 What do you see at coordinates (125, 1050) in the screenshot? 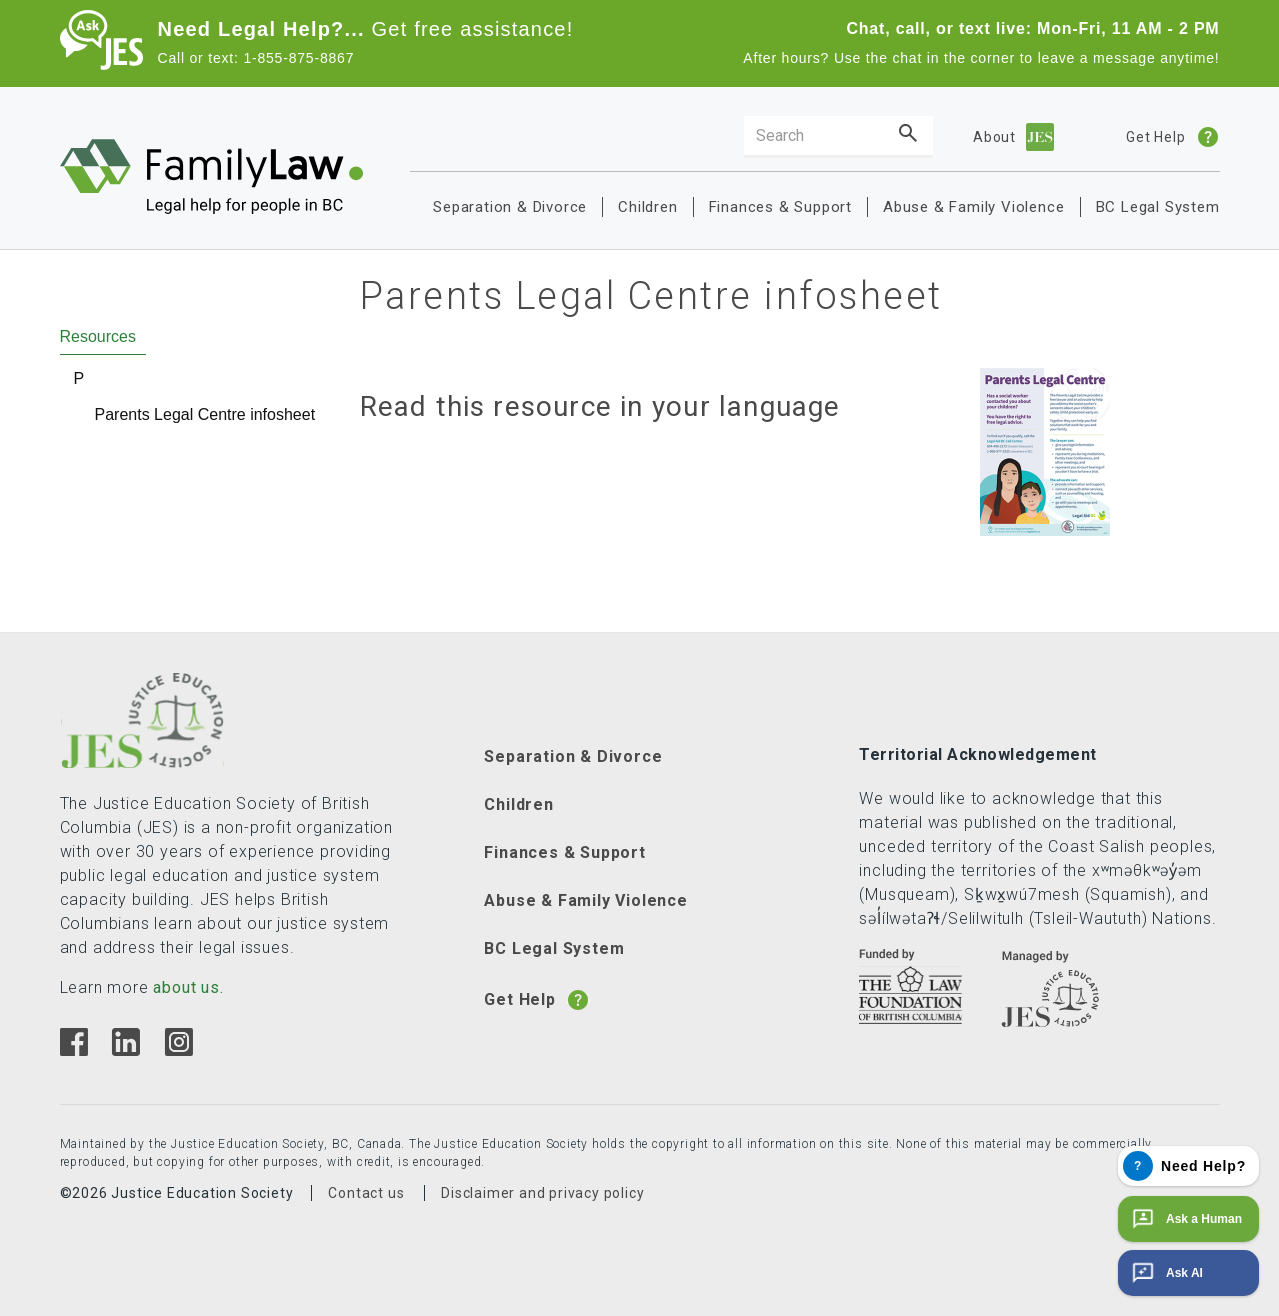
I see `[Linkedin]` at bounding box center [125, 1050].